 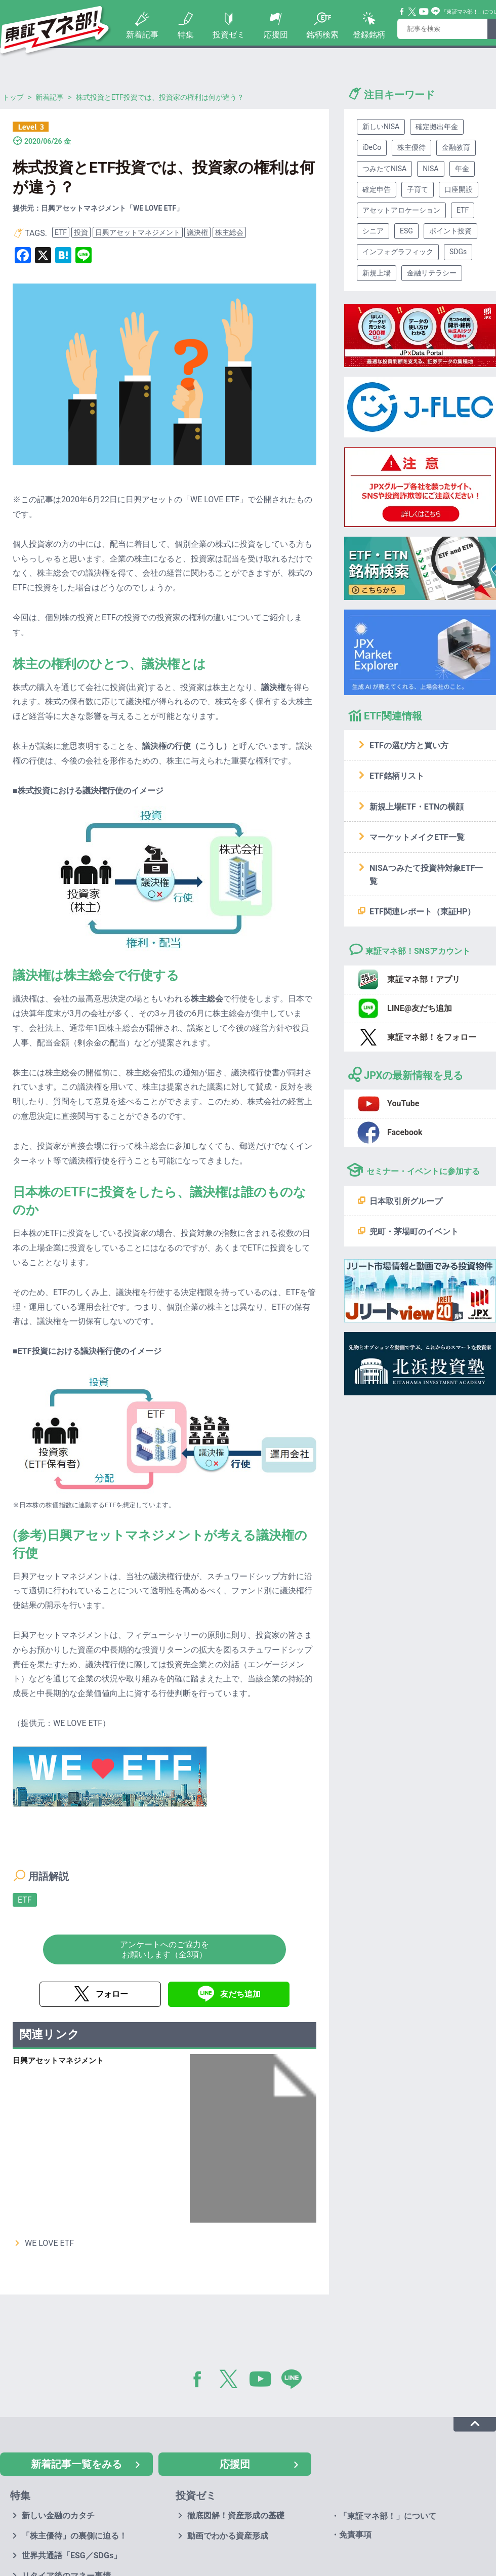 I want to click on YouTube, so click(x=424, y=12).